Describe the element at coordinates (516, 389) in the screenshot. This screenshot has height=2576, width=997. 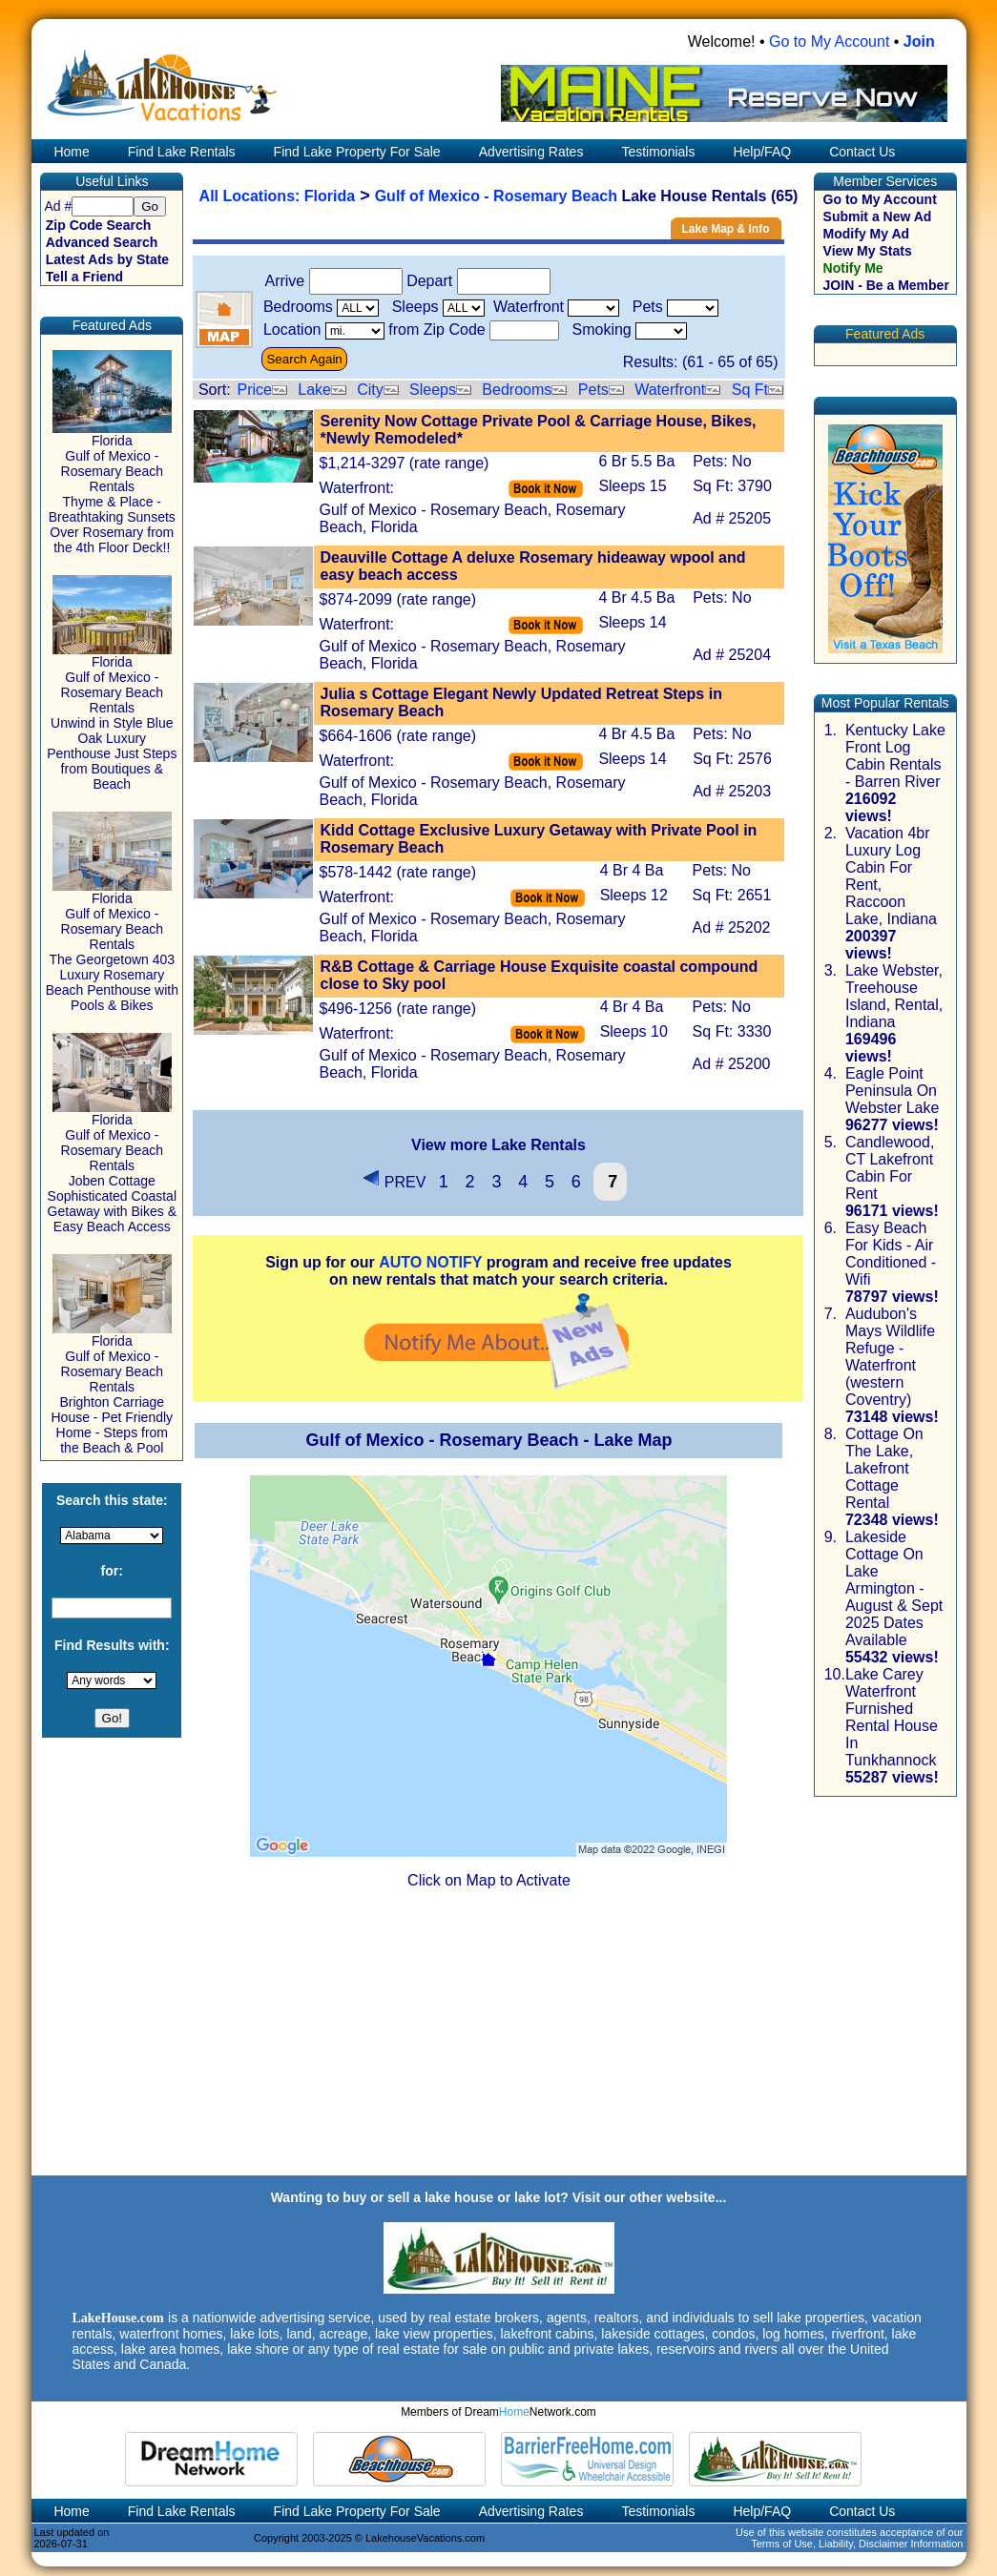
I see `Bedrooms` at that location.